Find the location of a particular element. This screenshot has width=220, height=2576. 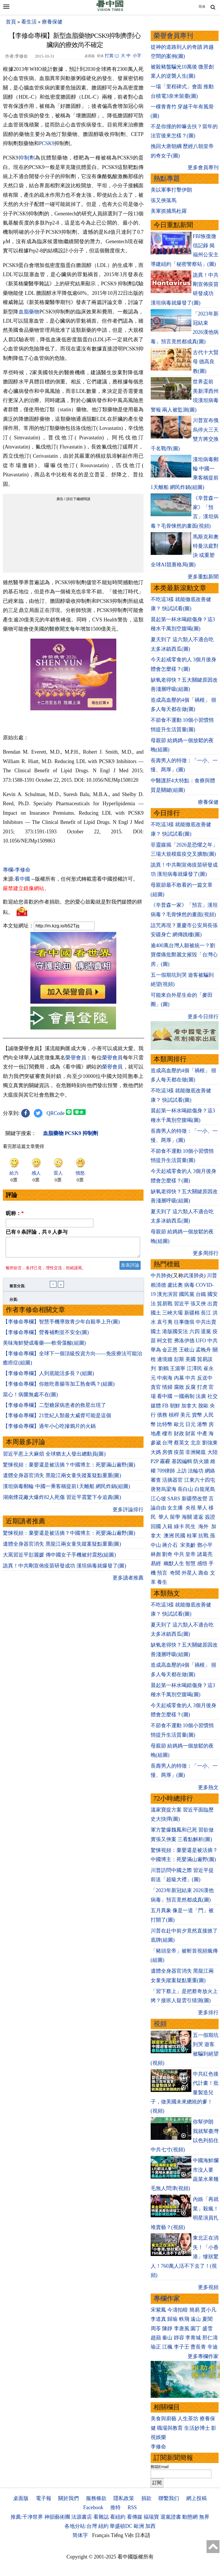

劉奇 is located at coordinates (167, 1554).